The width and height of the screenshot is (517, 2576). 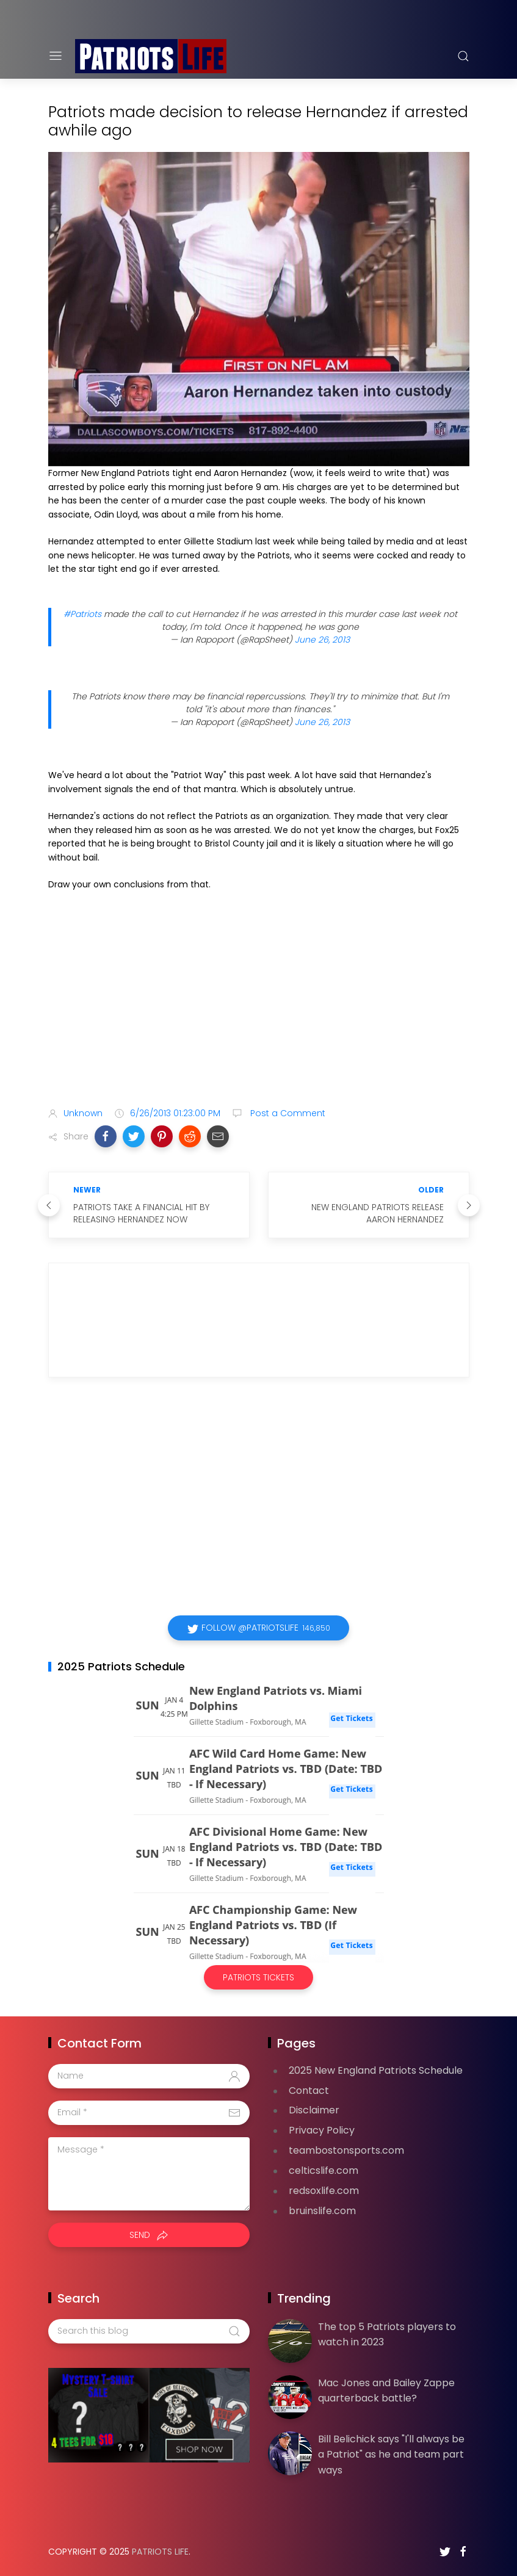 What do you see at coordinates (346, 2150) in the screenshot?
I see `teambostonsports.com` at bounding box center [346, 2150].